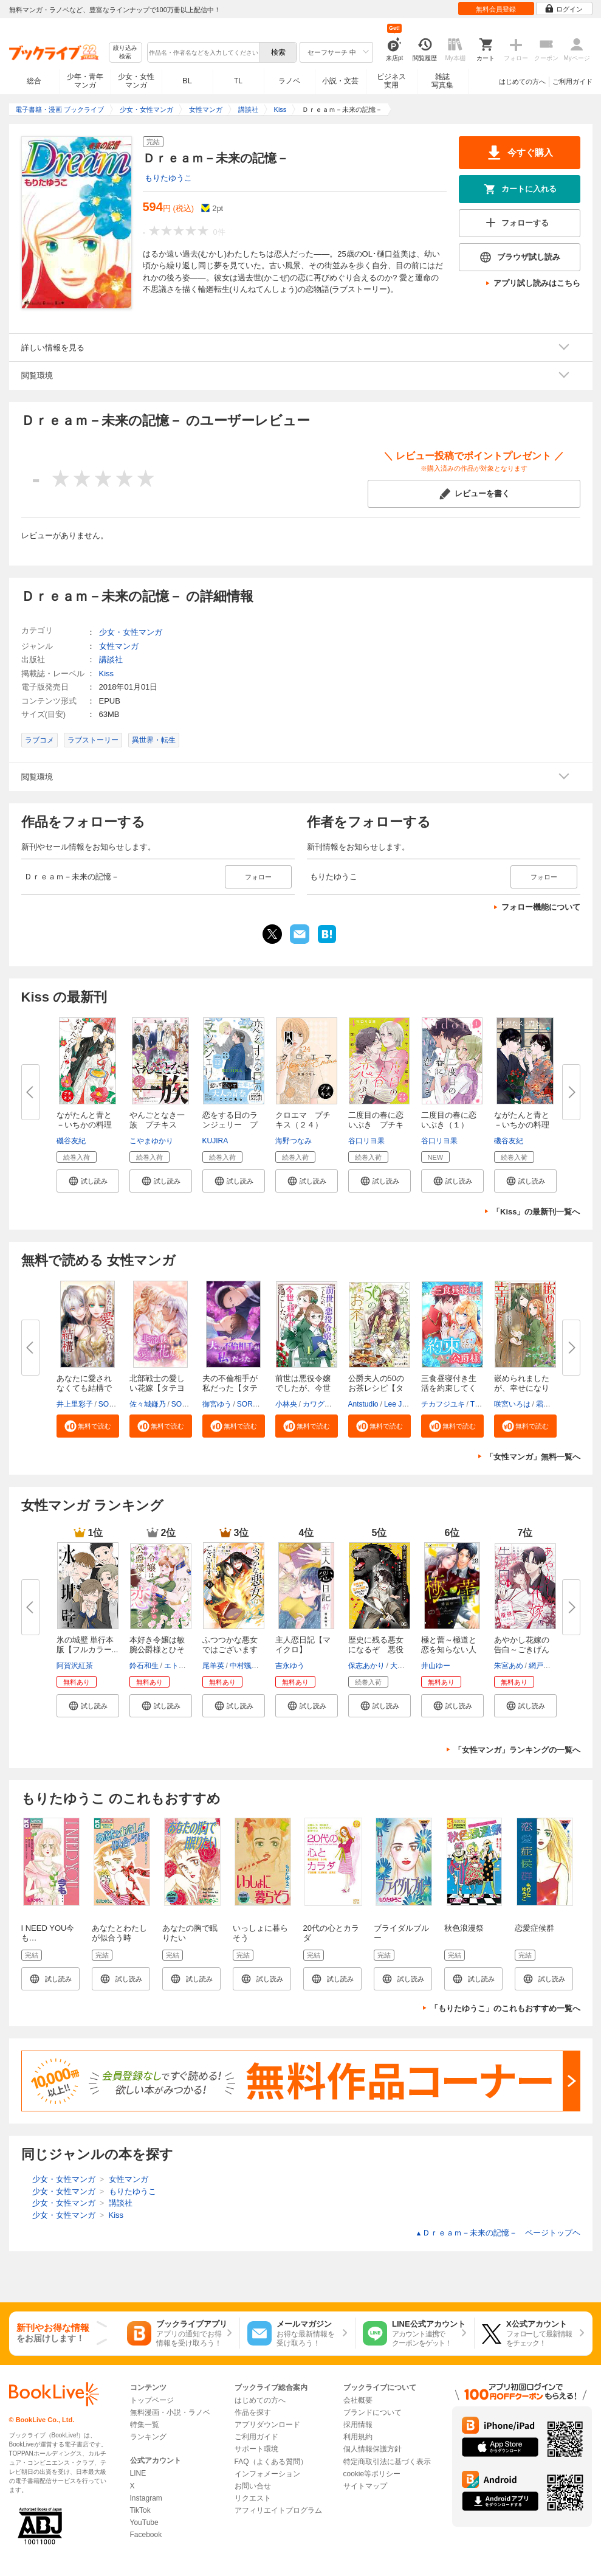 The image size is (601, 2576). What do you see at coordinates (358, 2436) in the screenshot?
I see `利用規約` at bounding box center [358, 2436].